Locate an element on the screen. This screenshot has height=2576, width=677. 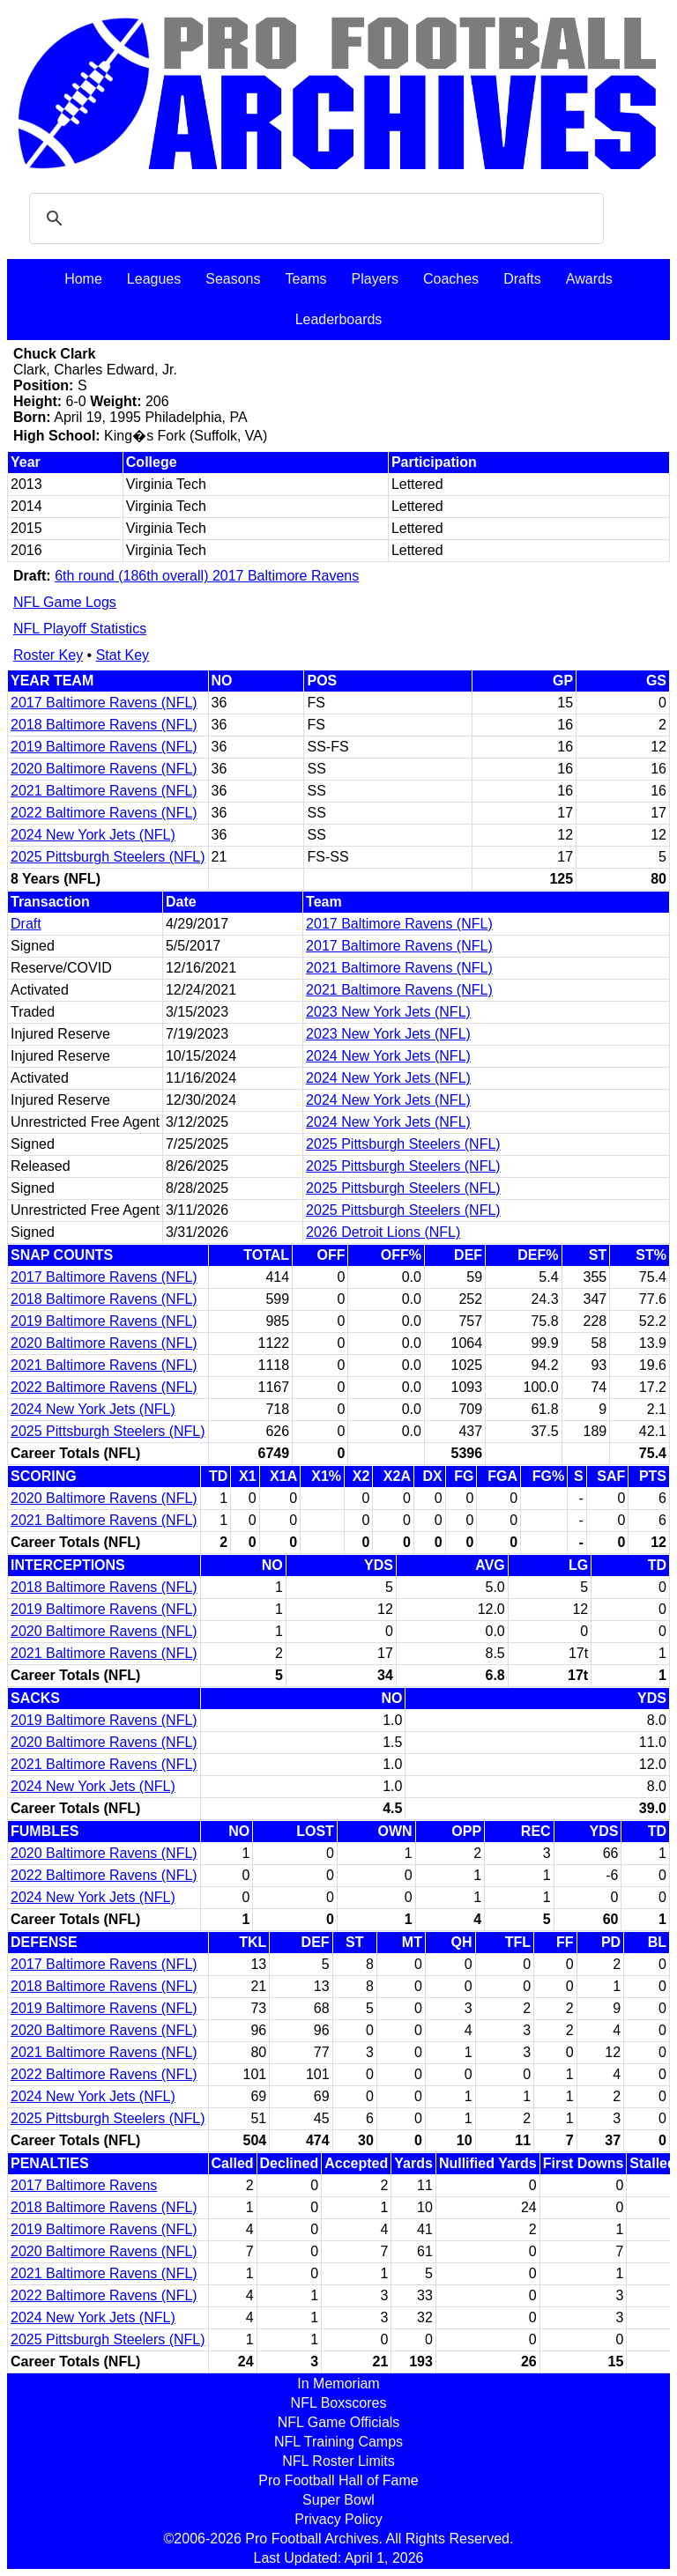
NFL Boxscores is located at coordinates (339, 2402).